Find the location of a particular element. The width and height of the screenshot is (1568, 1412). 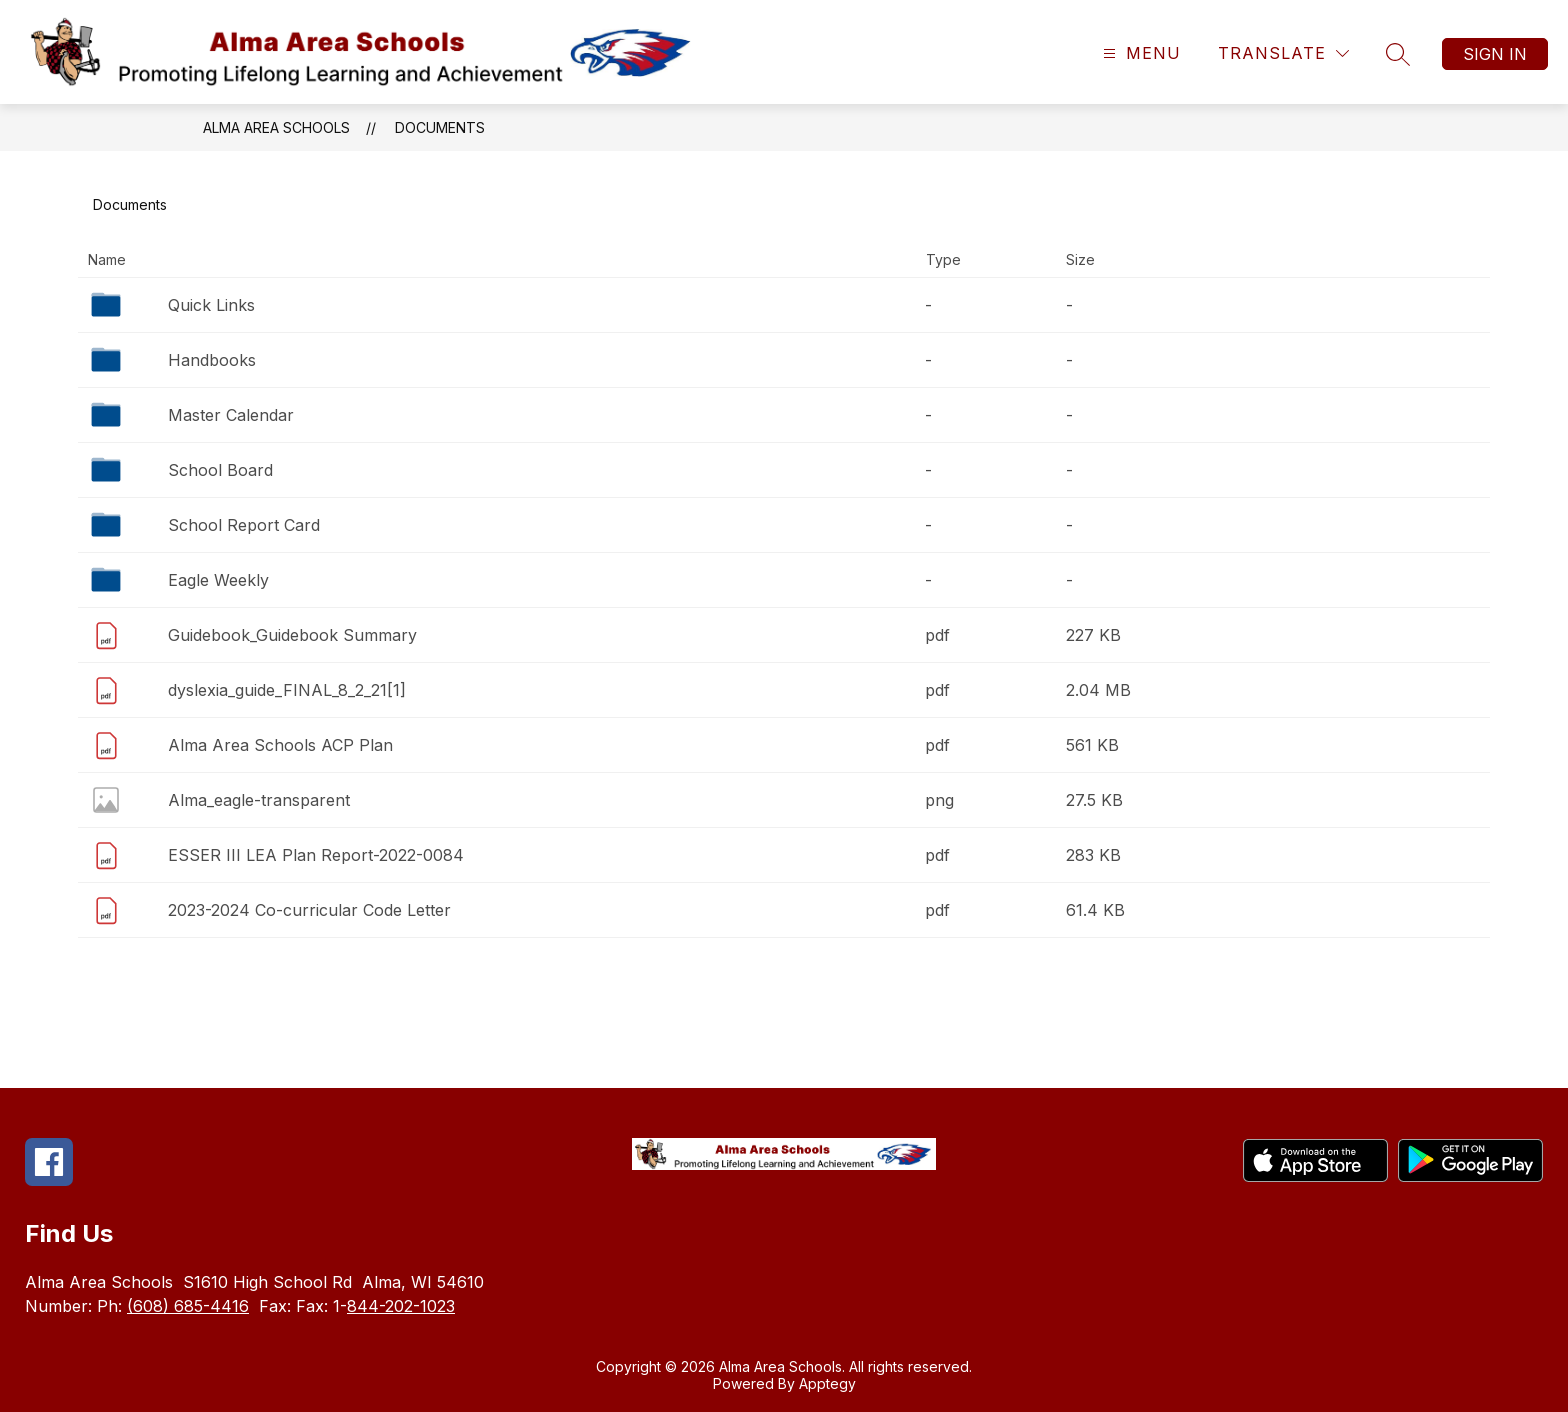

School Board is located at coordinates (220, 470).